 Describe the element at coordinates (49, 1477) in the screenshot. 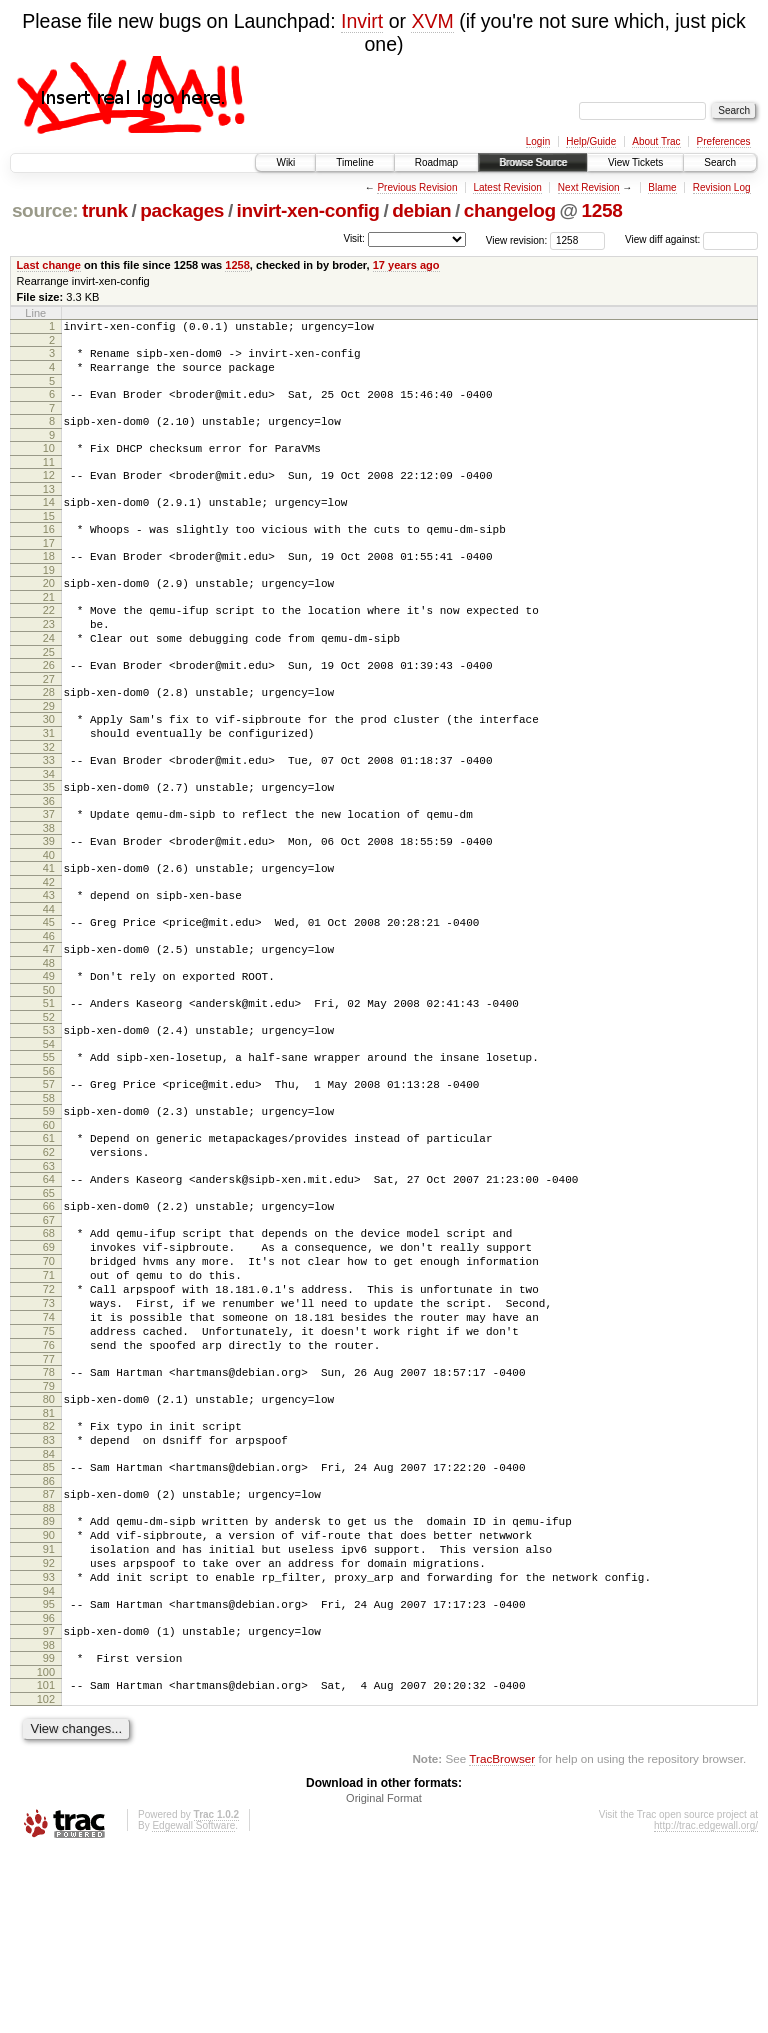

I see `76` at that location.